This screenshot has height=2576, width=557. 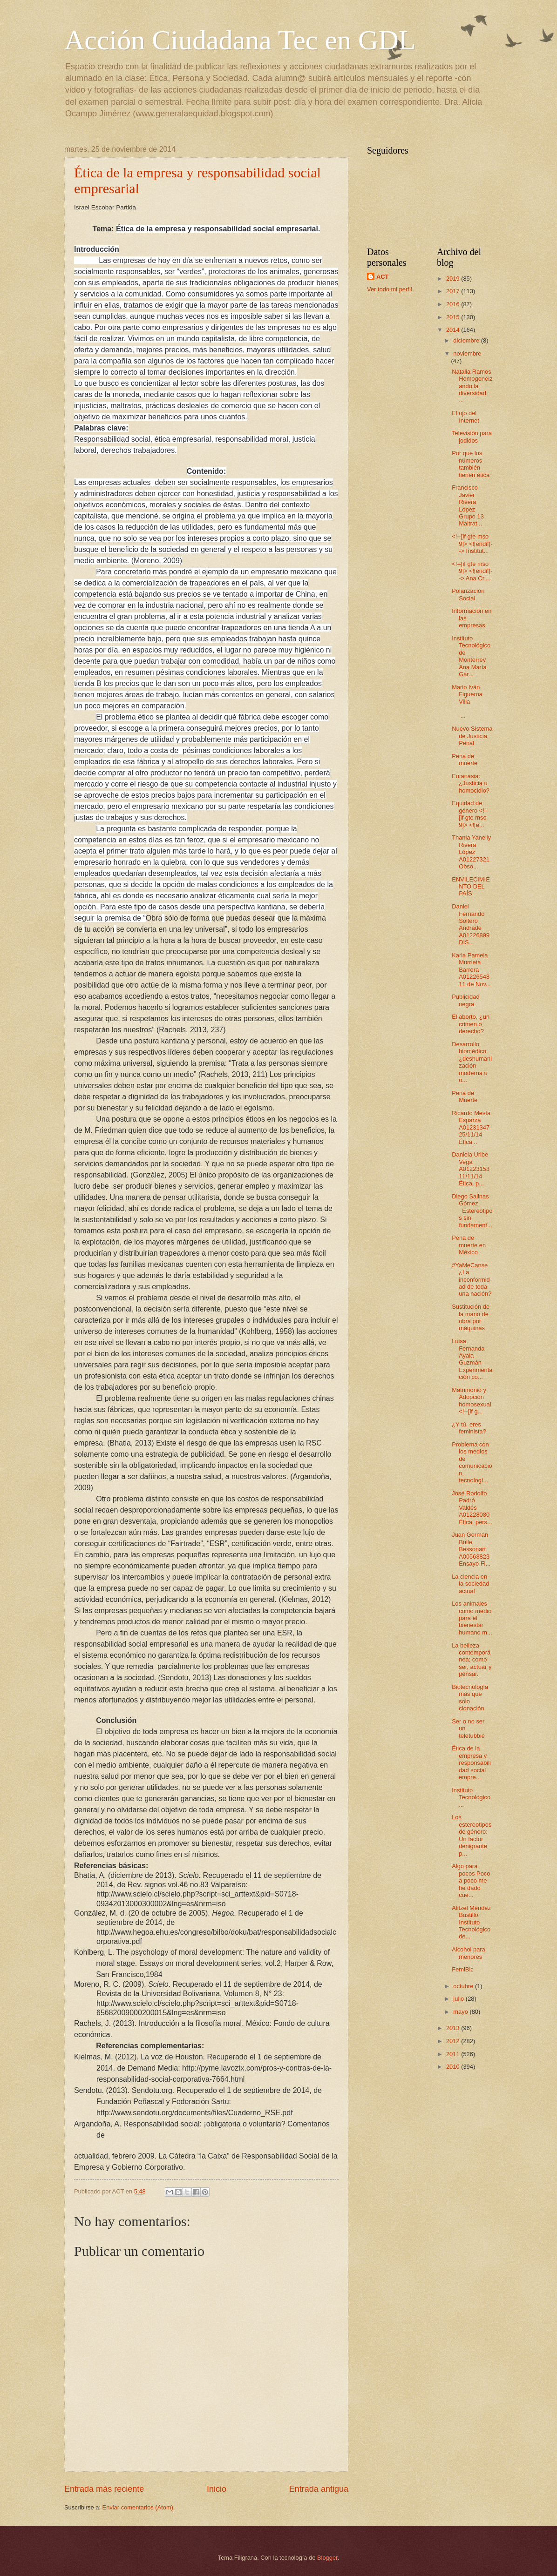 What do you see at coordinates (472, 1211) in the screenshot?
I see `Diego Salinas Gómez Estereotipos sin fundament...` at bounding box center [472, 1211].